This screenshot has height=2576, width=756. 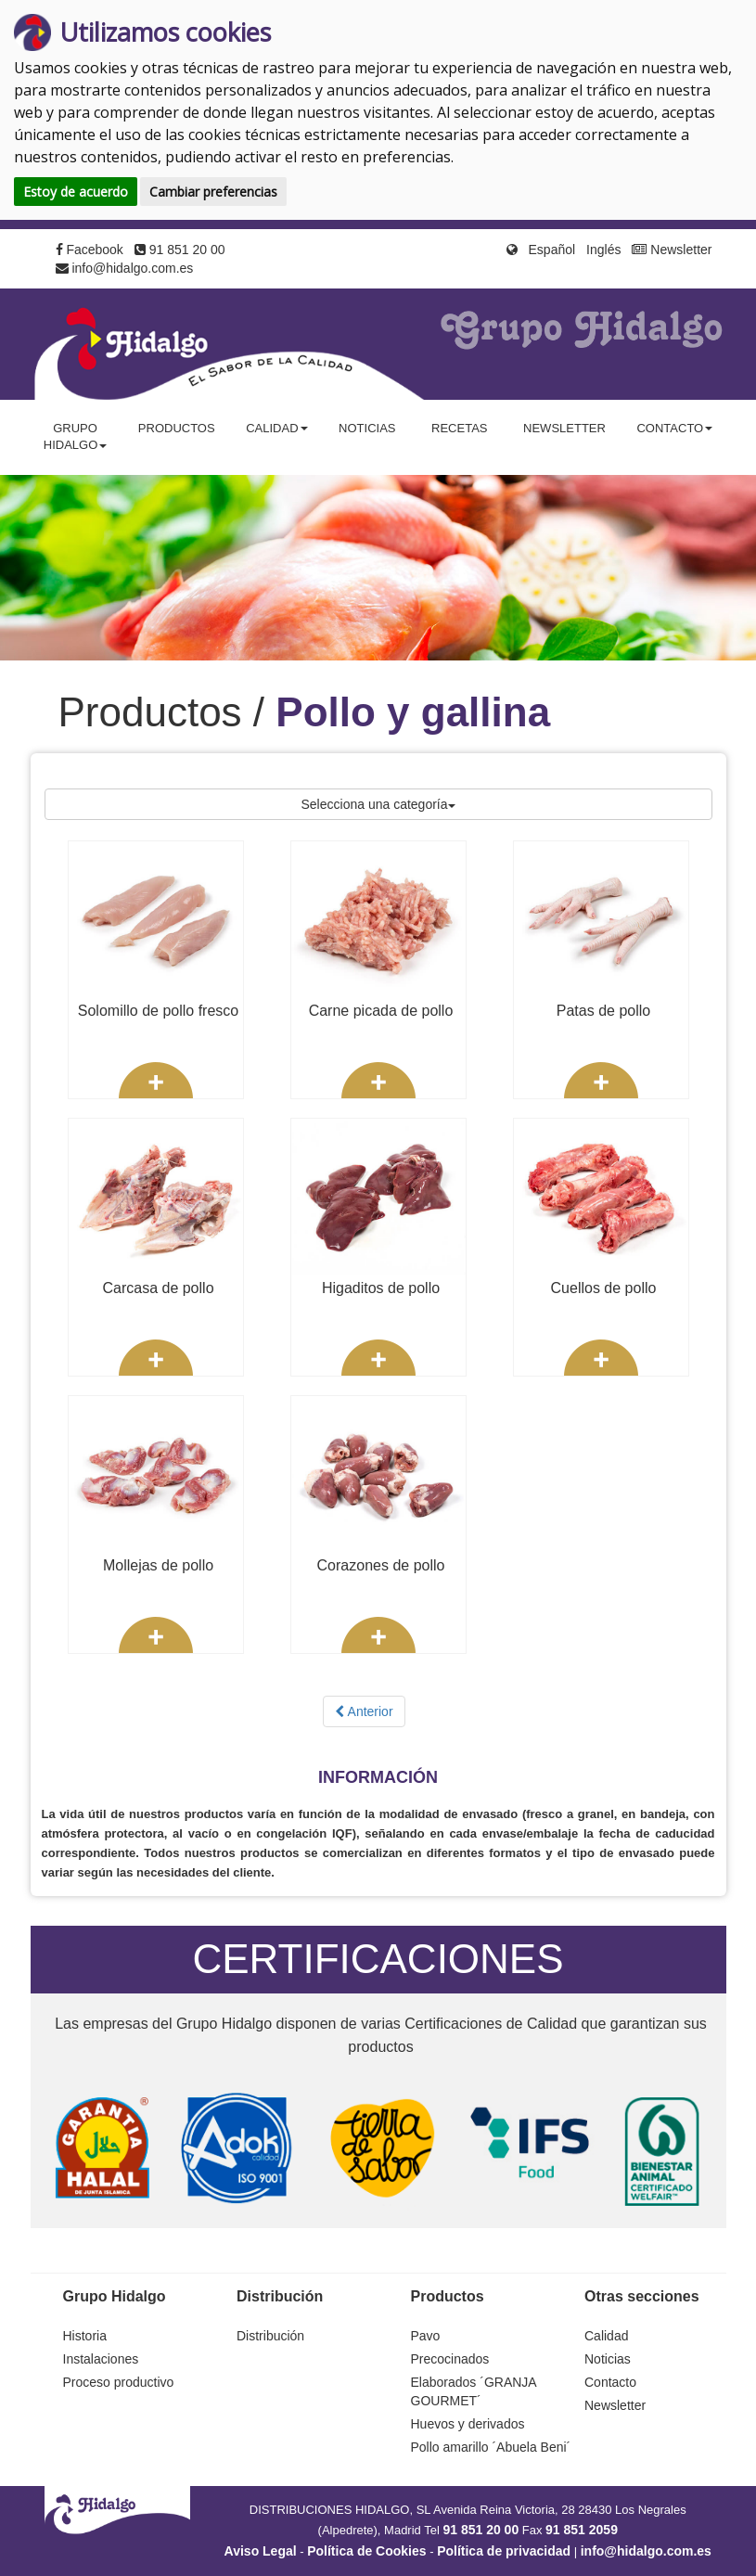 I want to click on info@hidalgo.com.es, so click(x=125, y=268).